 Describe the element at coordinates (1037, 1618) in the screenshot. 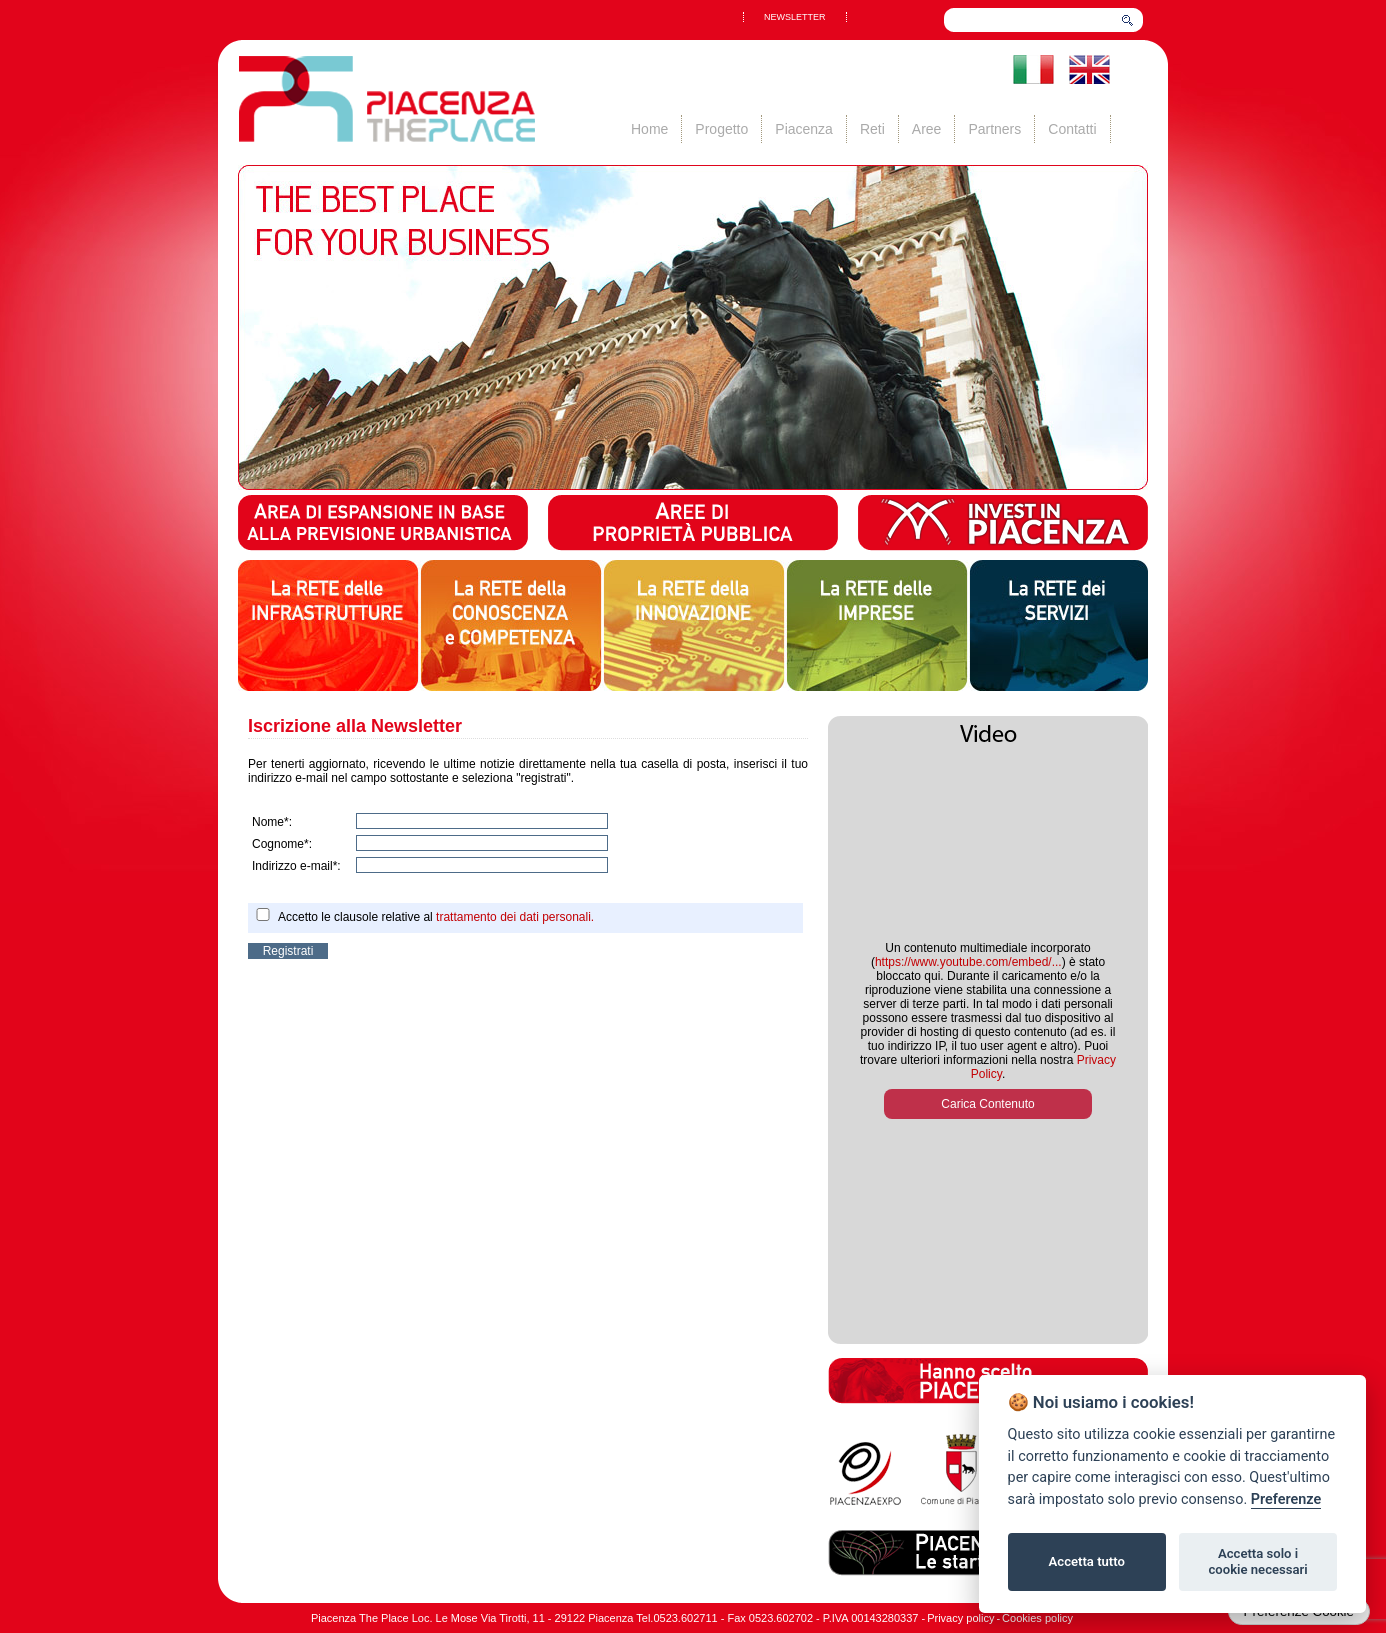

I see `Cookies policy` at that location.